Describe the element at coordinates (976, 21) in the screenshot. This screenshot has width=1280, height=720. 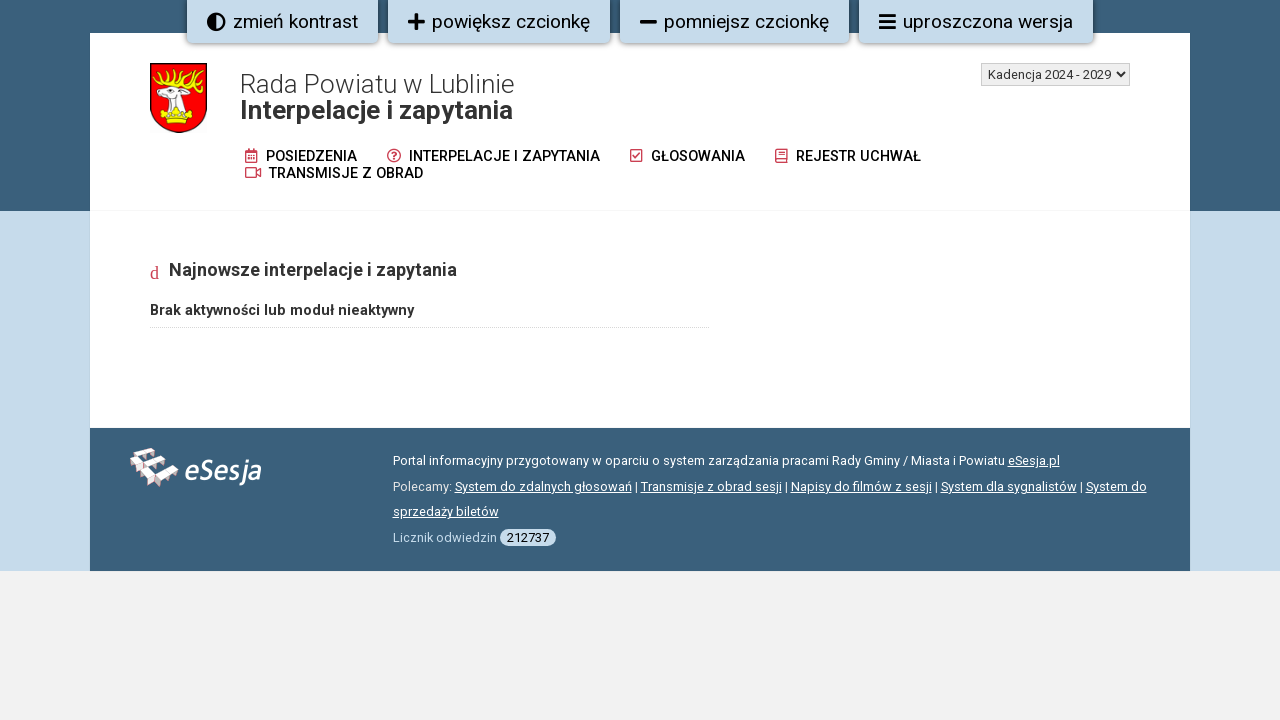
I see `uproszczona wersja` at that location.